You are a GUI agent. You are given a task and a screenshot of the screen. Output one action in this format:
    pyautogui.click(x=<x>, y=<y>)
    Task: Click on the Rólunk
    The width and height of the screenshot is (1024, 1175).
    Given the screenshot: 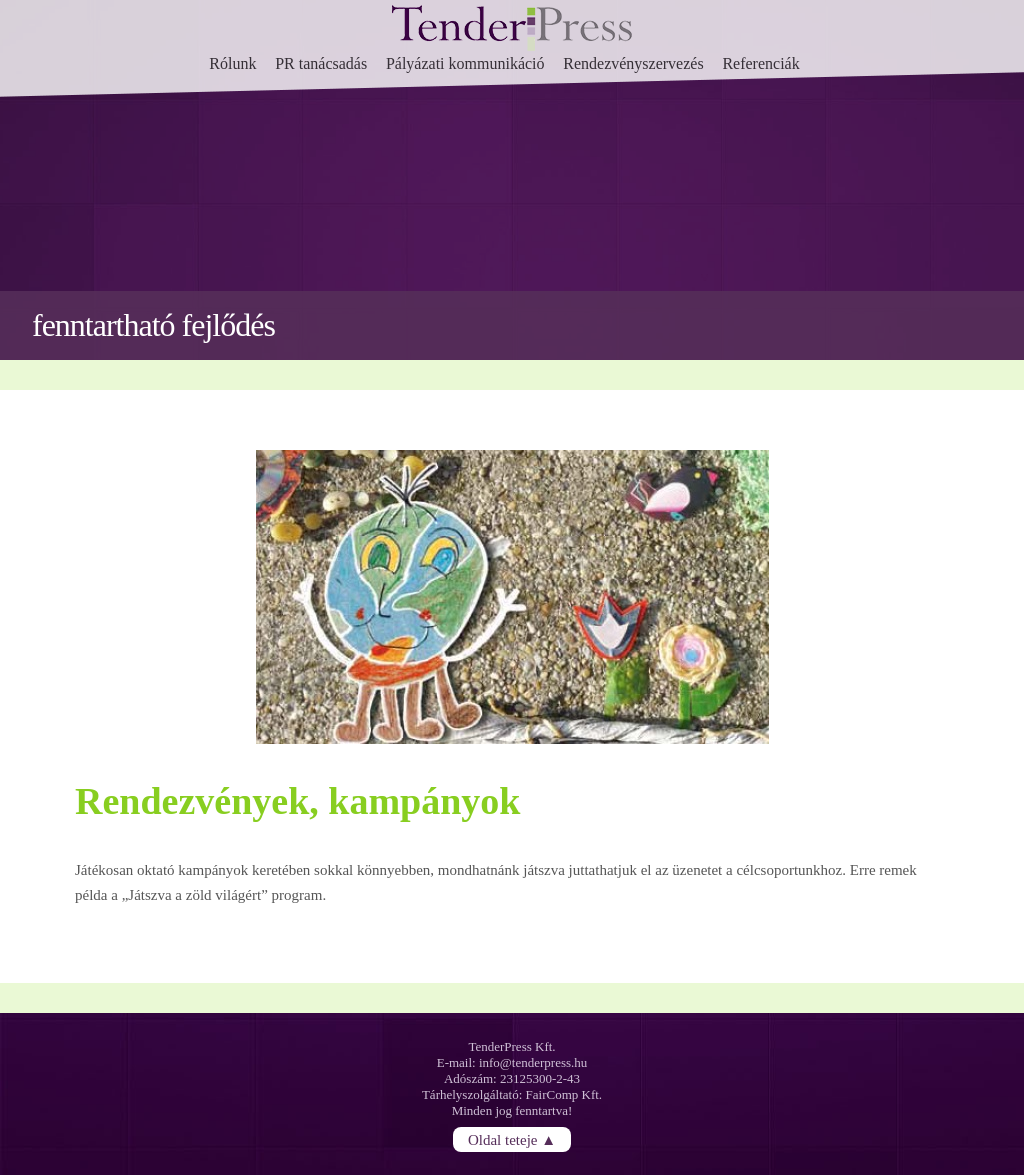 What is the action you would take?
    pyautogui.click(x=232, y=63)
    